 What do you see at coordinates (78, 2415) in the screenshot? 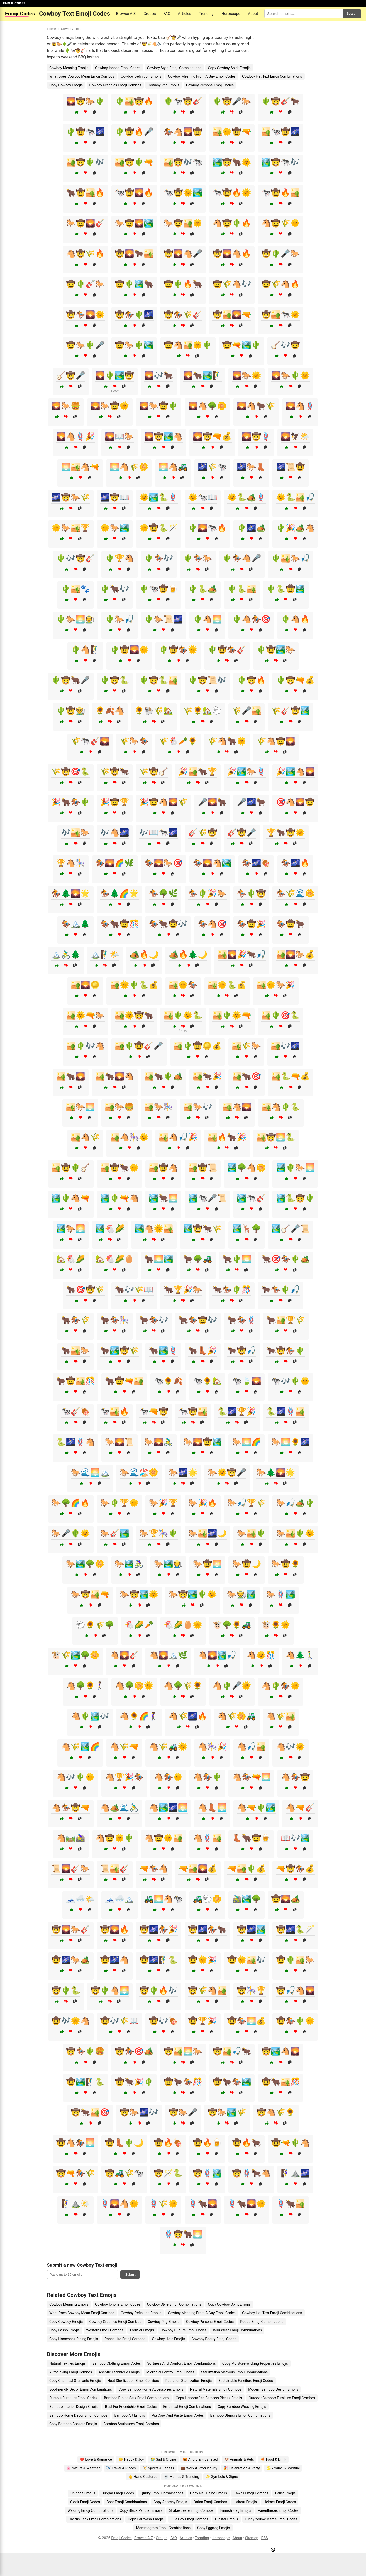
I see `Bamboo Home Decor Emoji Combos` at bounding box center [78, 2415].